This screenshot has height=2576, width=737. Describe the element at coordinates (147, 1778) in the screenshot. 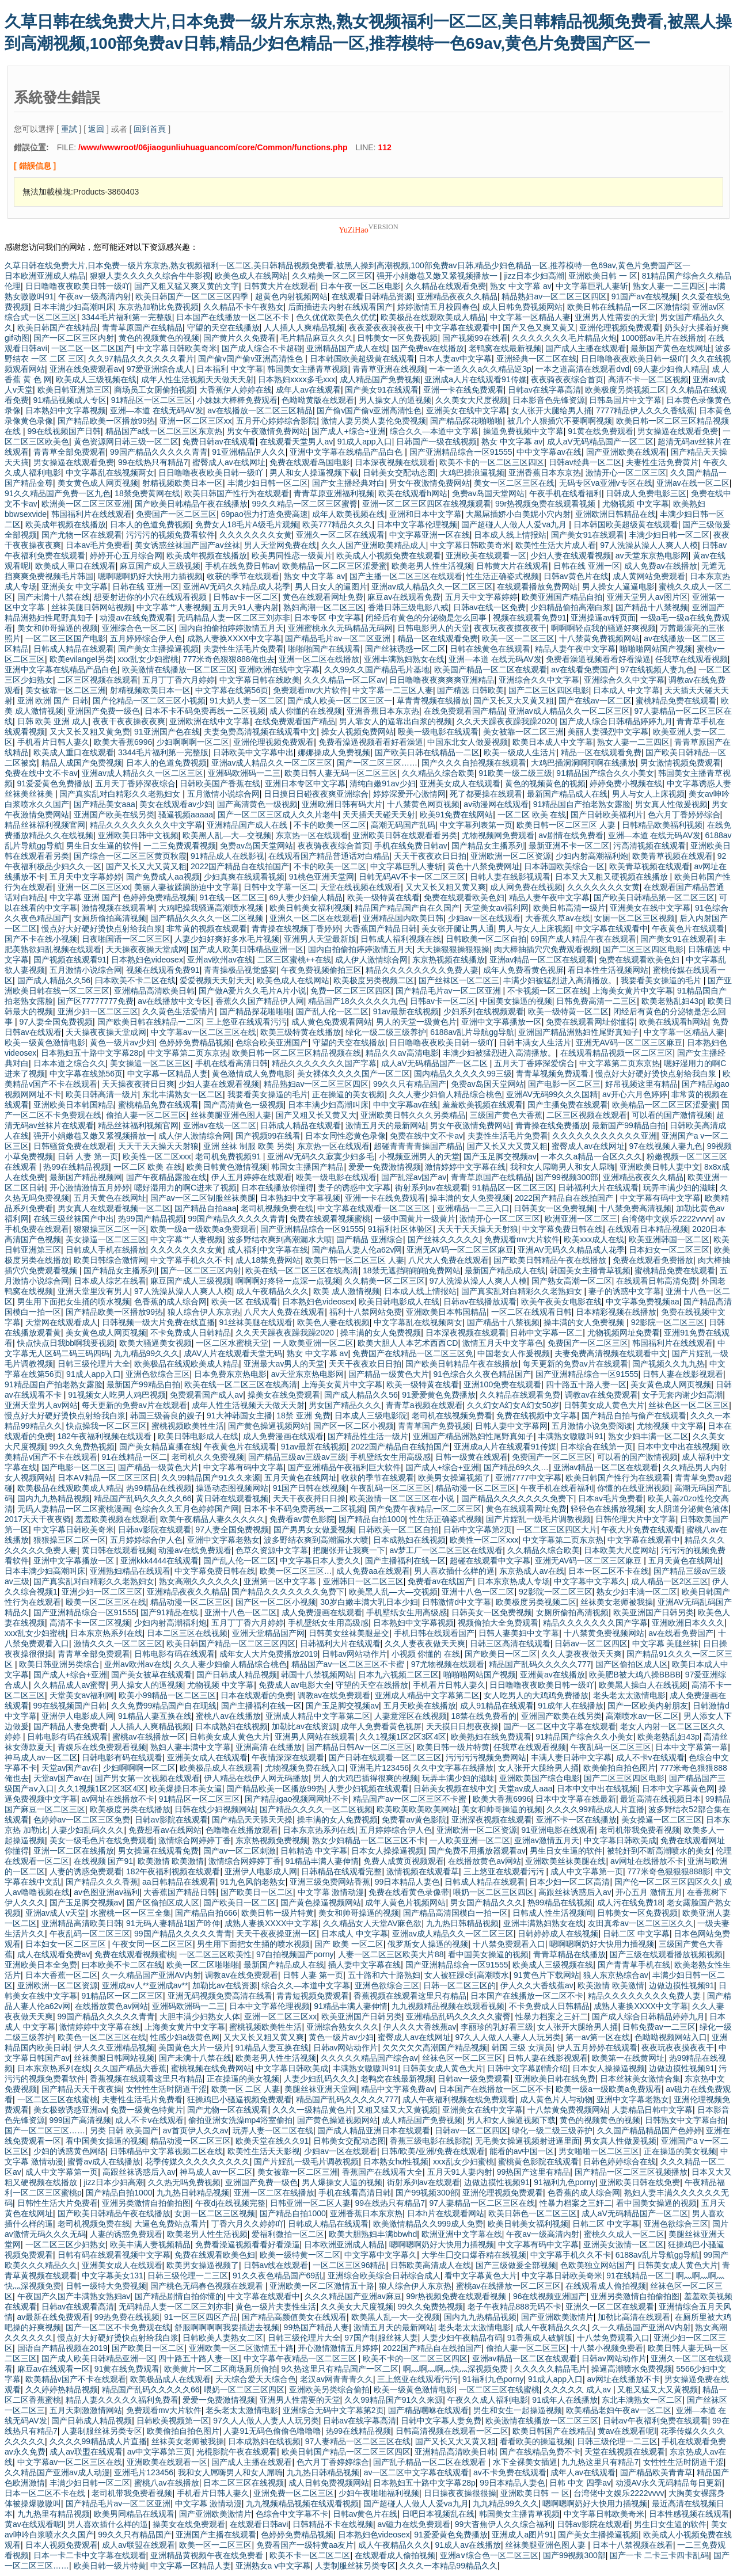

I see `国产男女第一次视频在线观看` at that location.